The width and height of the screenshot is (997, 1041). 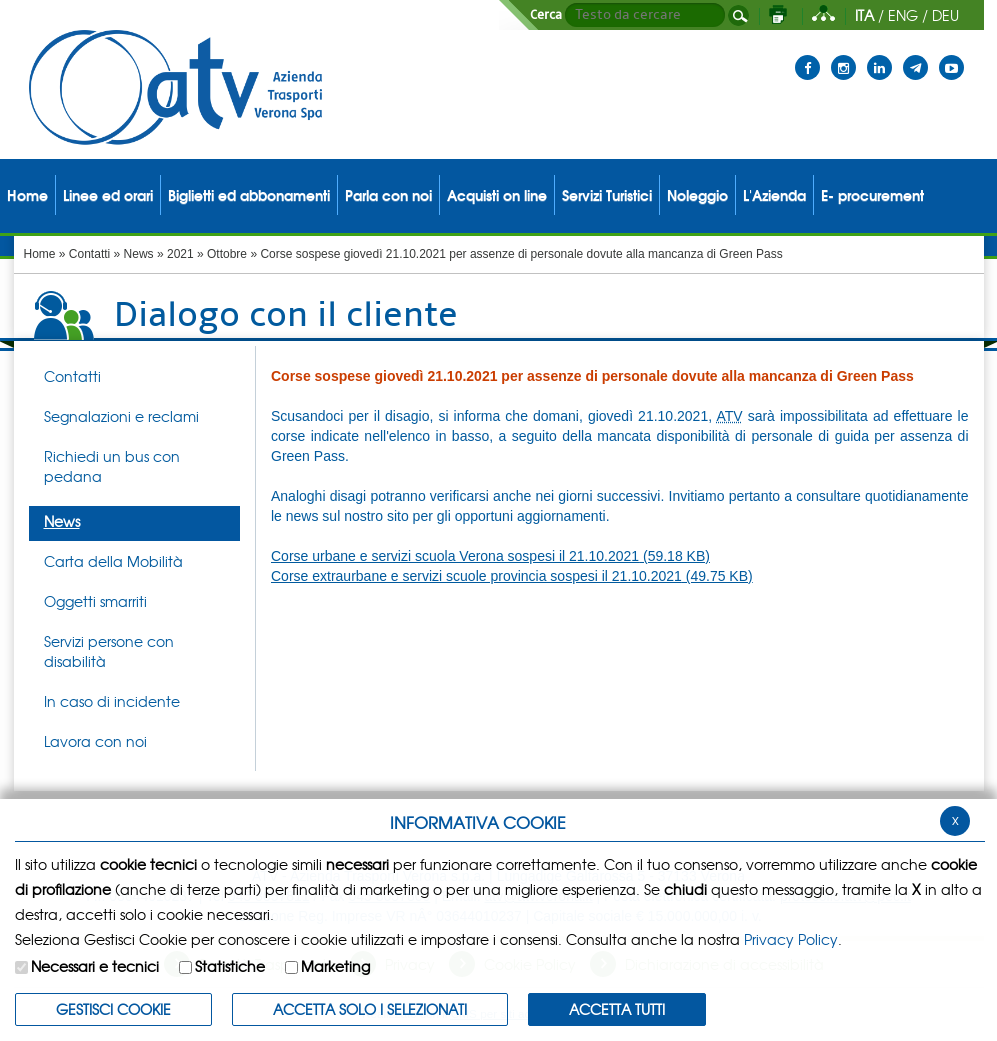 I want to click on Gestisci Cookie, so click(x=113, y=1009).